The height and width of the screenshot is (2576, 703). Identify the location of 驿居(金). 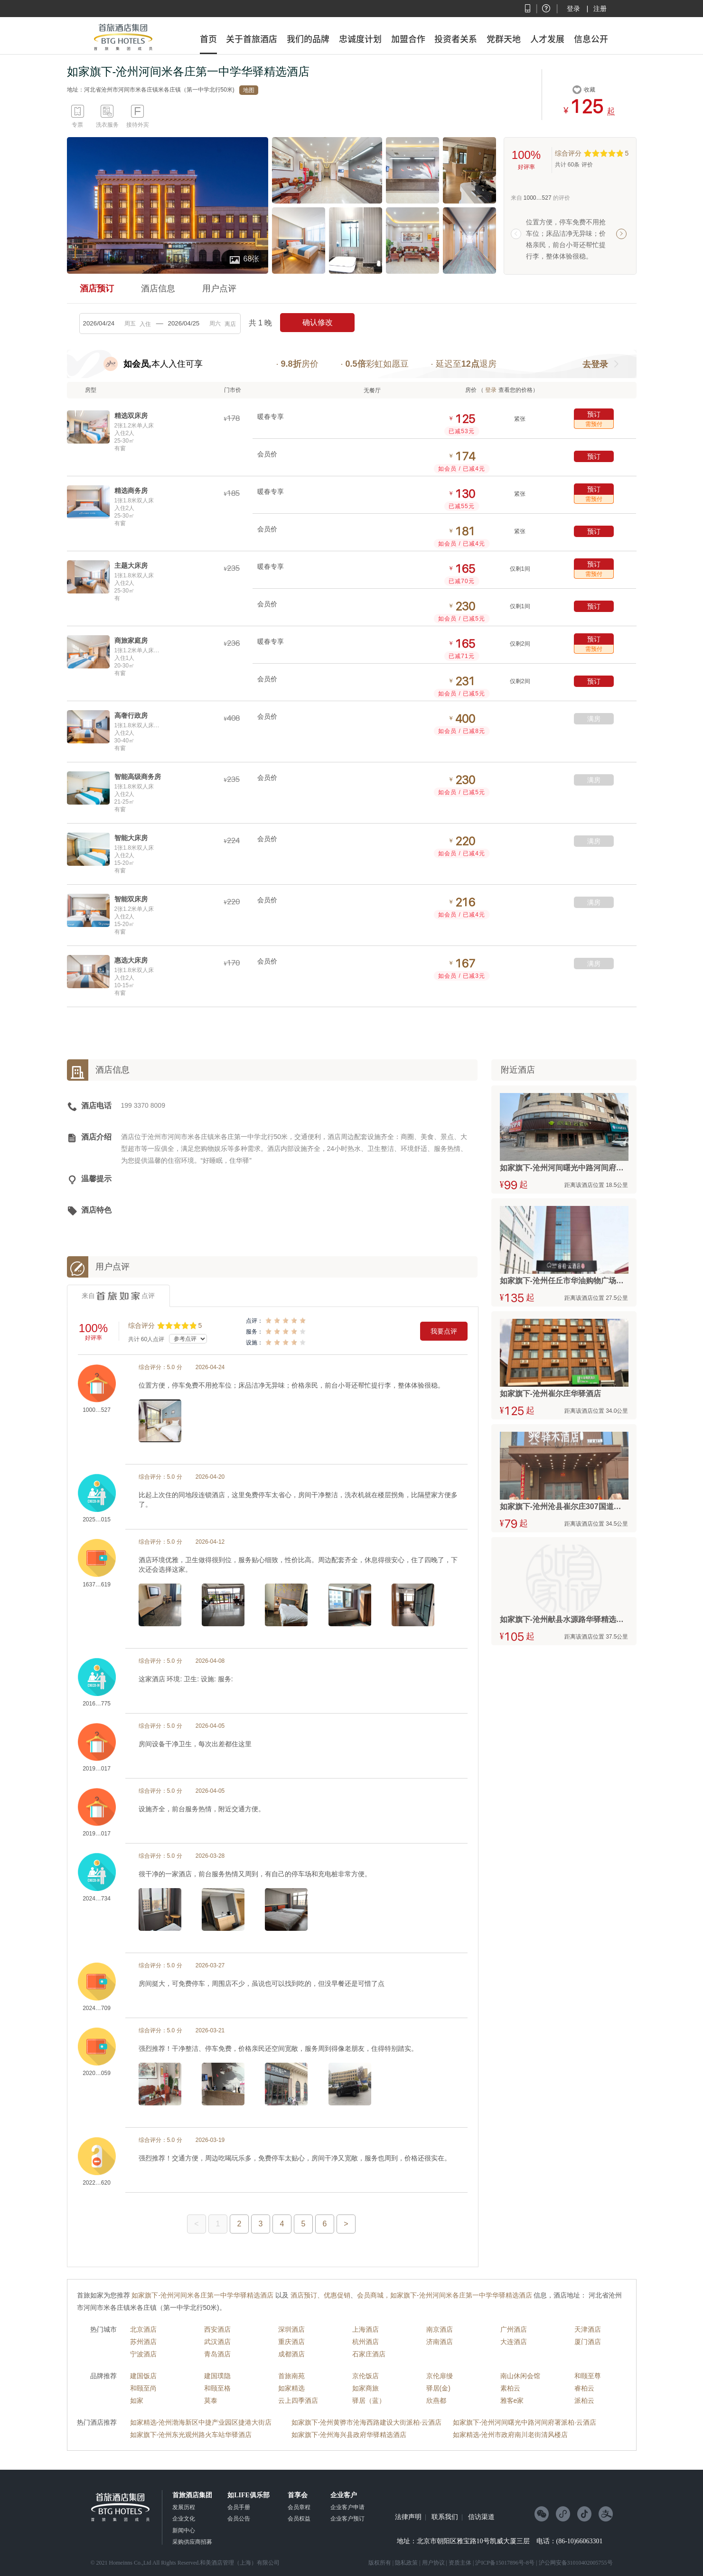
(438, 2388).